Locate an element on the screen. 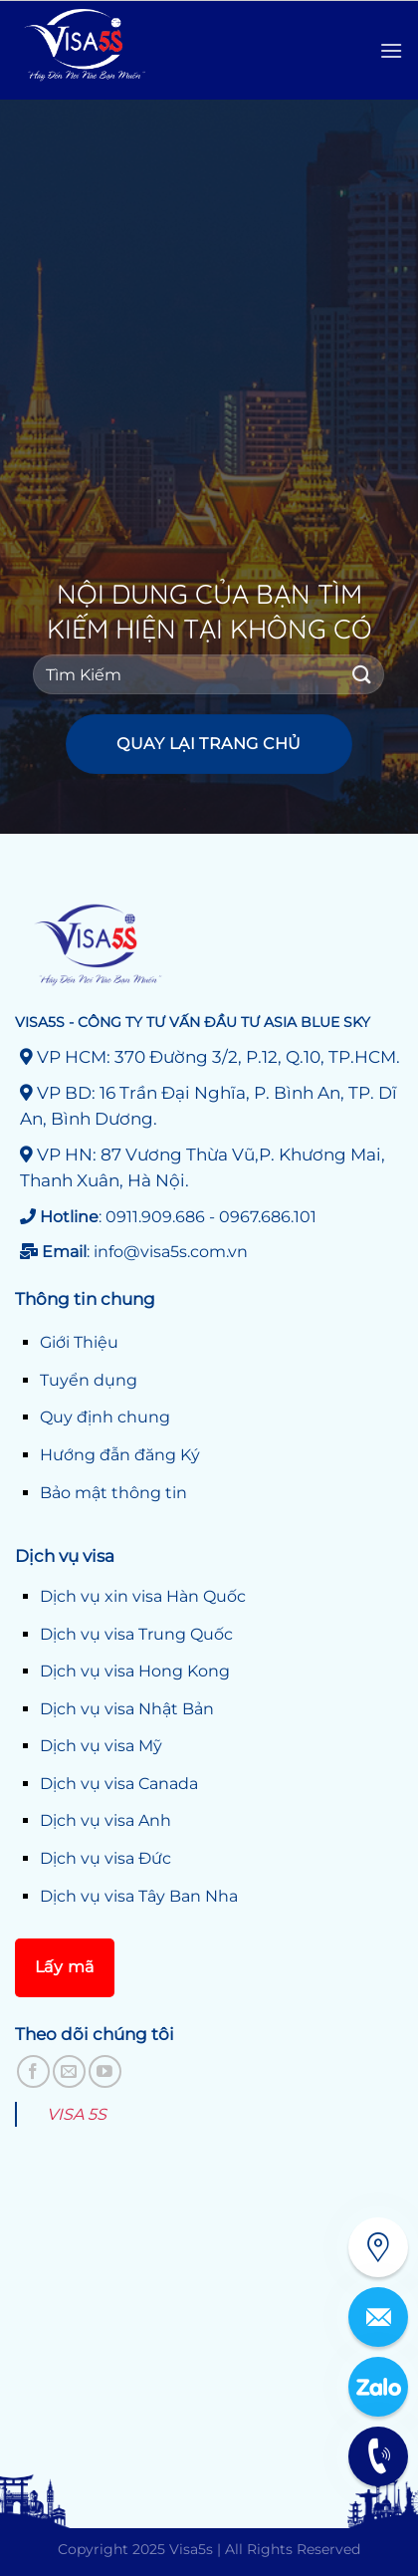 This screenshot has width=418, height=2576. Giới Thiệu is located at coordinates (79, 1342).